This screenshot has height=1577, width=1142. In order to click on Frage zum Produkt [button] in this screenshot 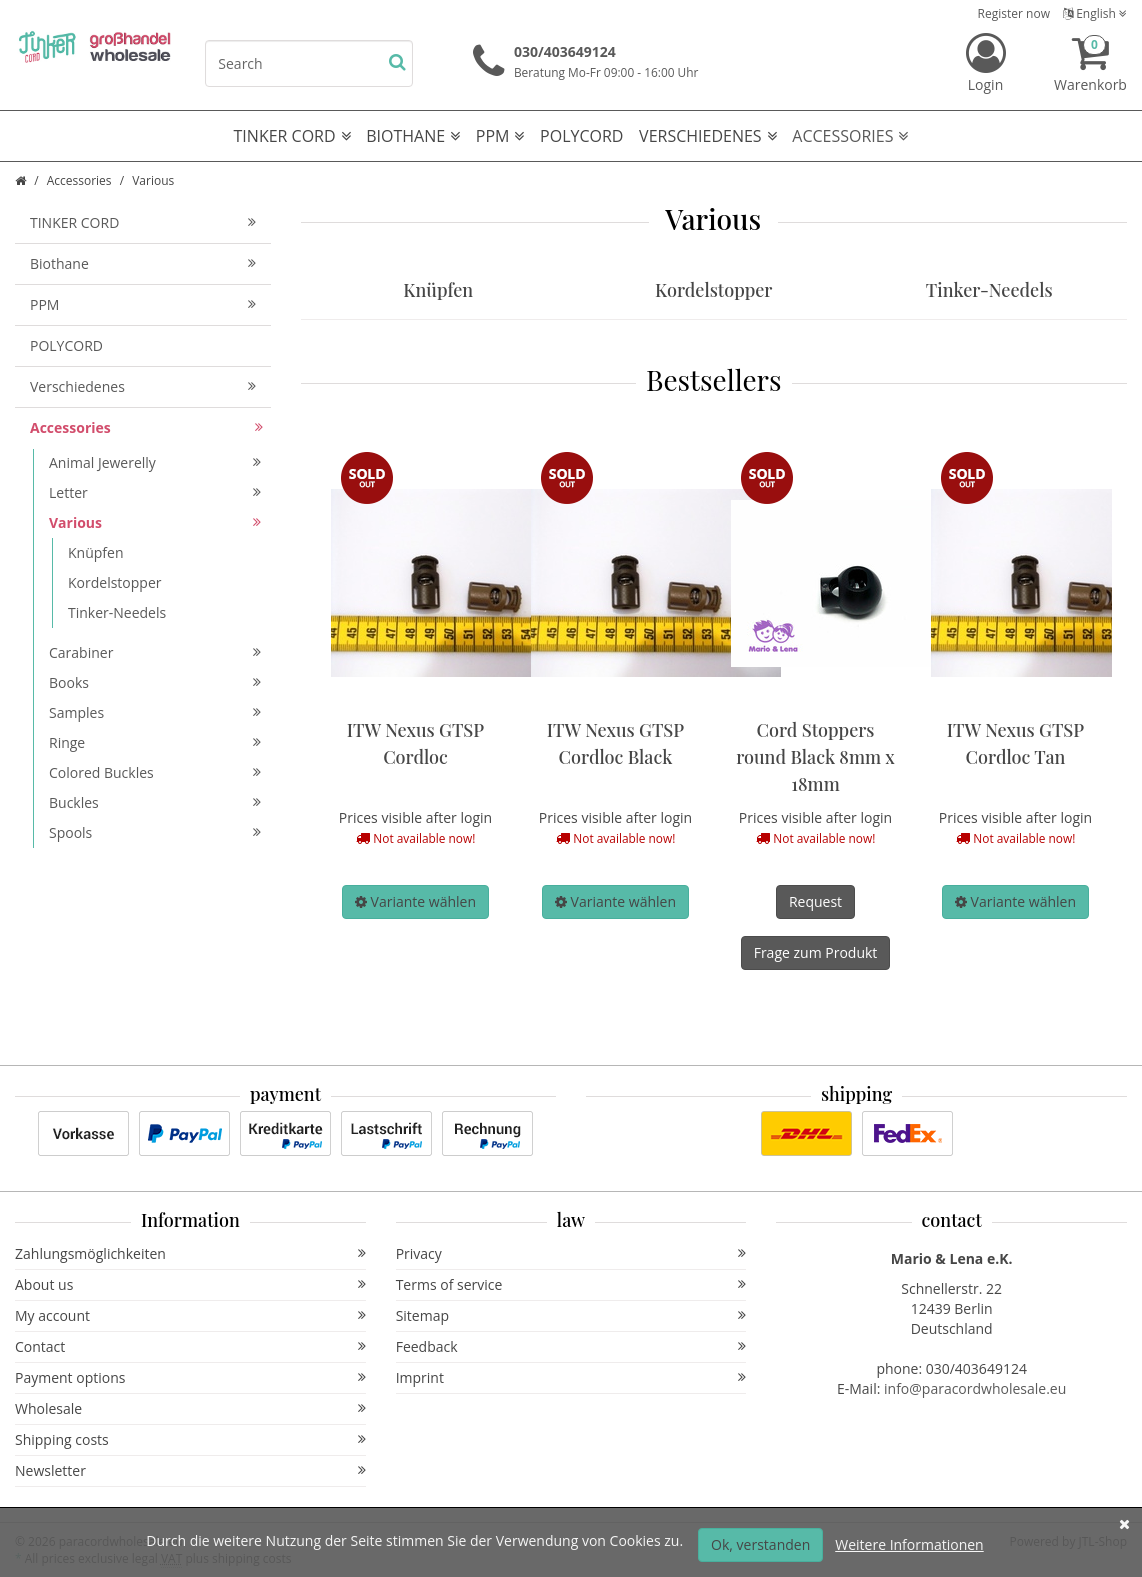, I will do `click(816, 952)`.